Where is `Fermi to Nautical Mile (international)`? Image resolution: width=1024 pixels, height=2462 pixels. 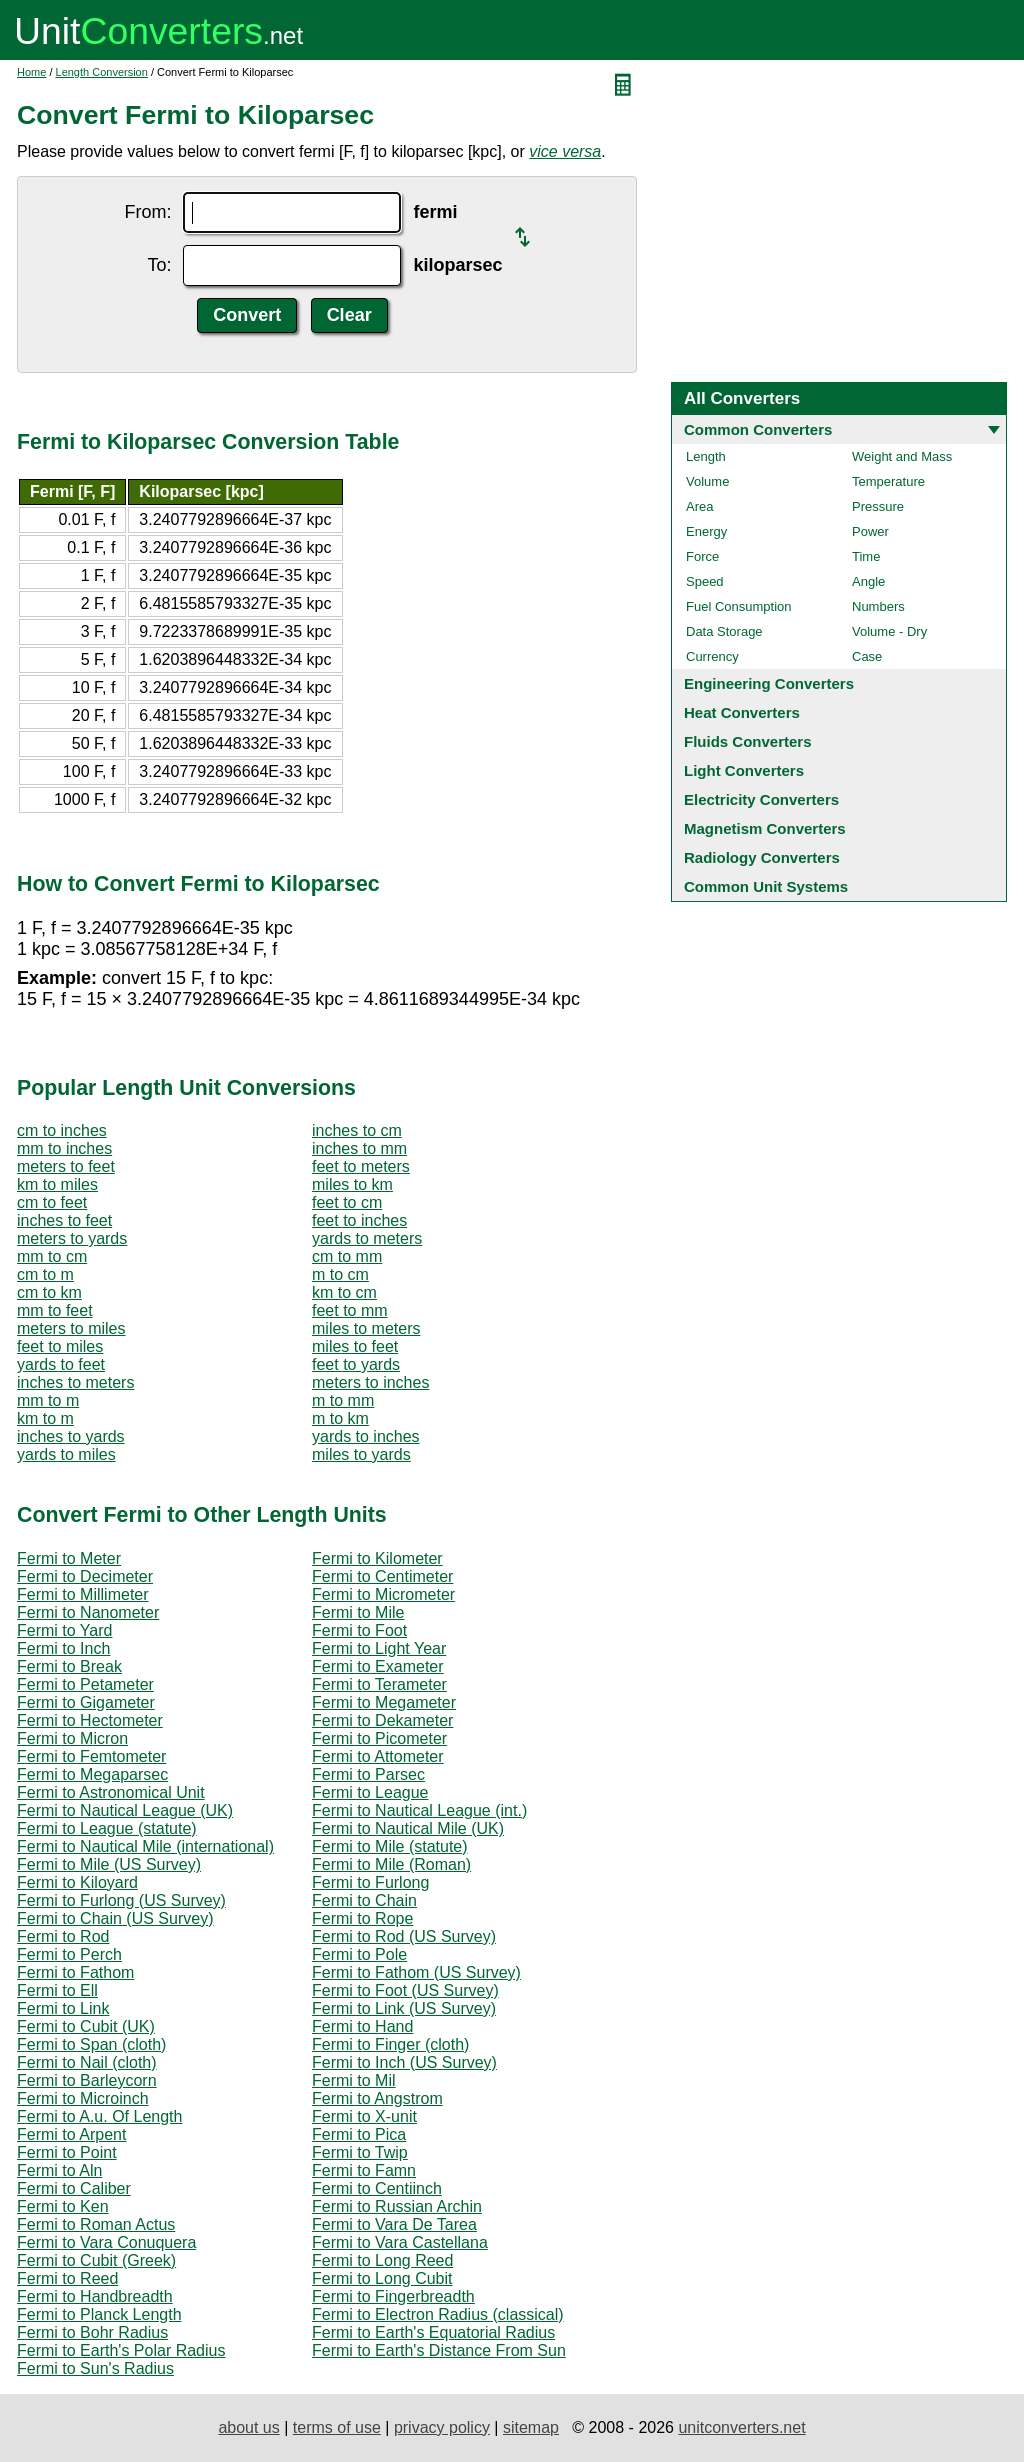 Fermi to Nautical Mile (international) is located at coordinates (145, 1846).